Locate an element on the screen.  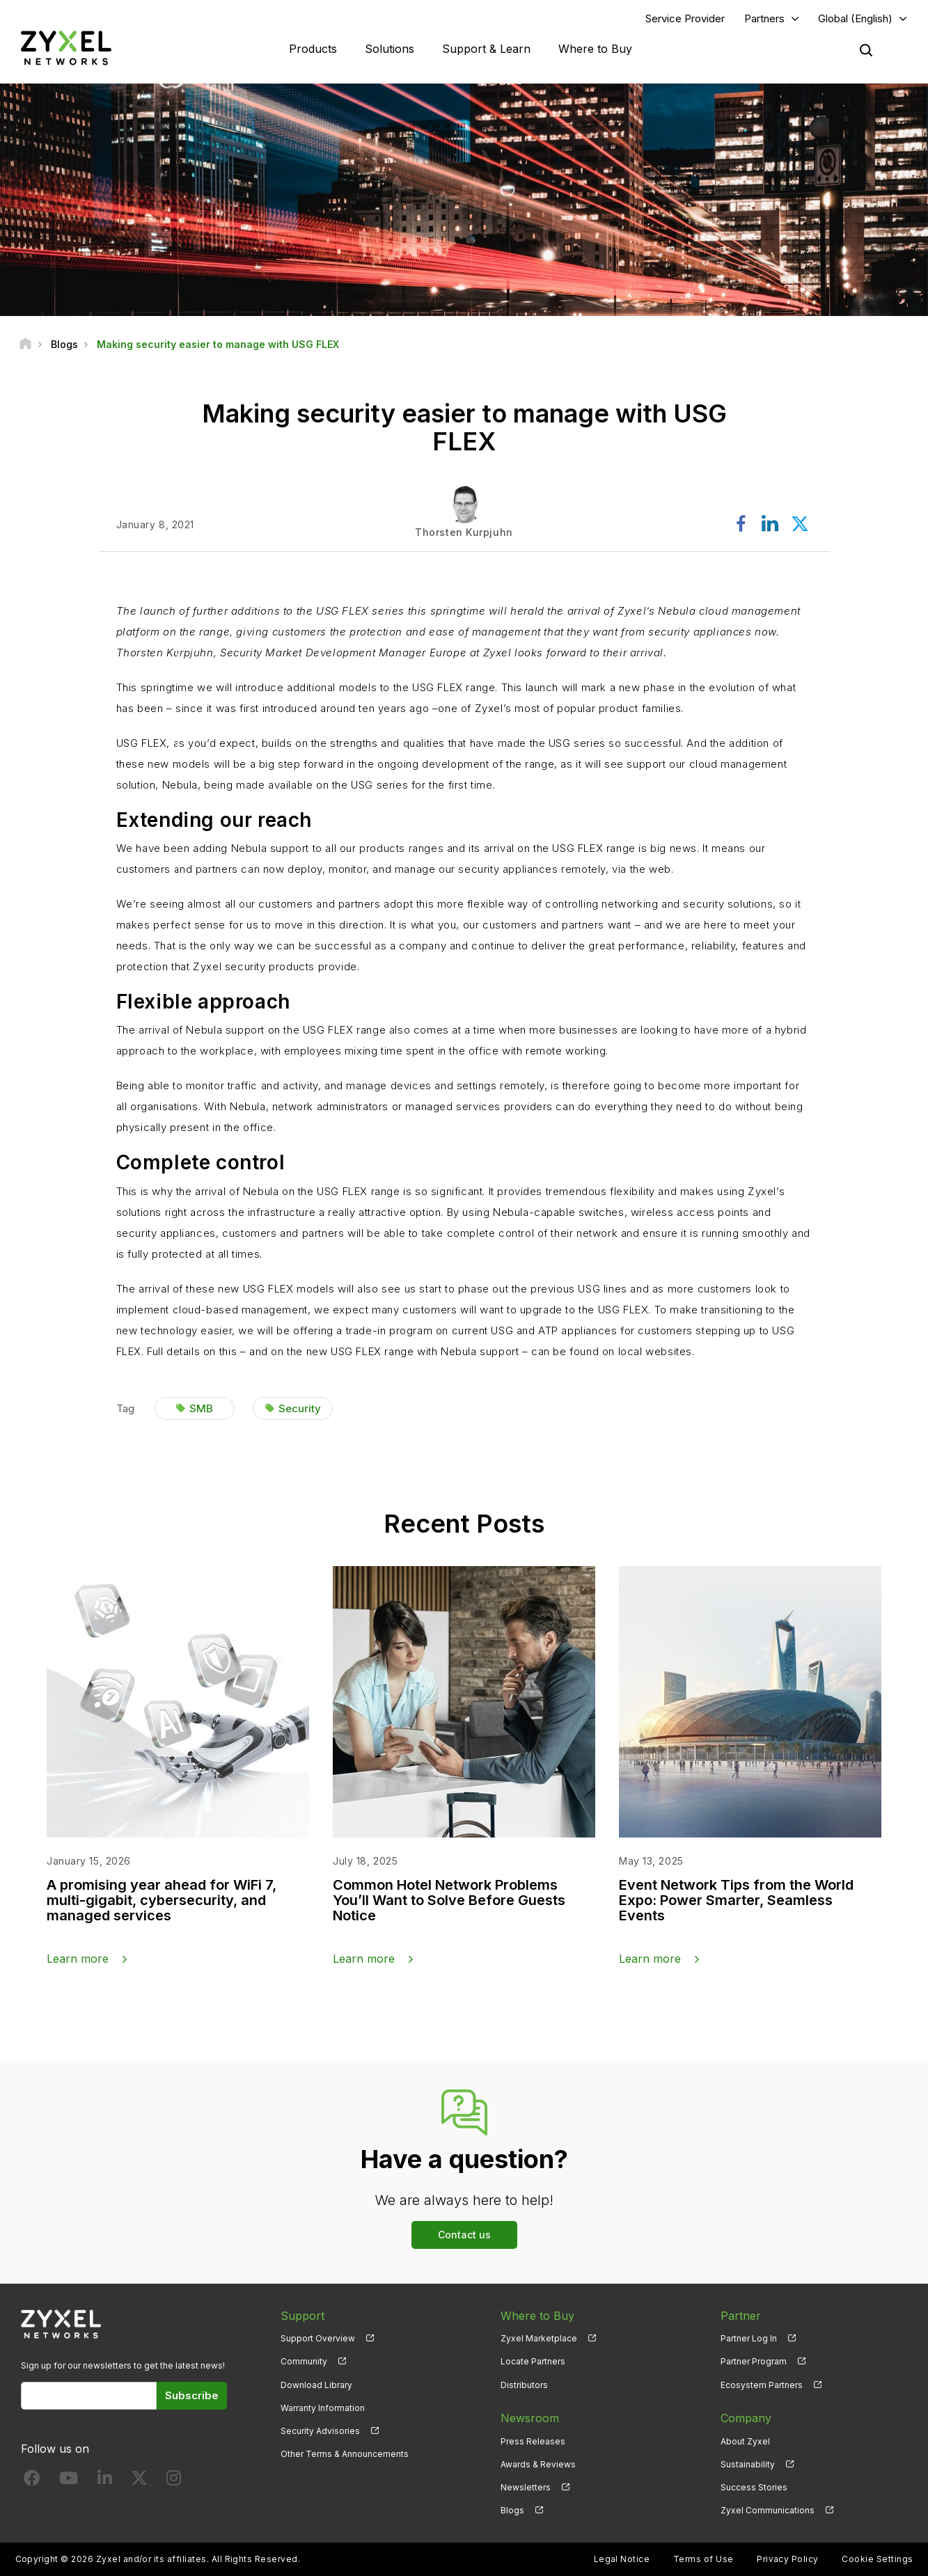
Support & Learn is located at coordinates (486, 49).